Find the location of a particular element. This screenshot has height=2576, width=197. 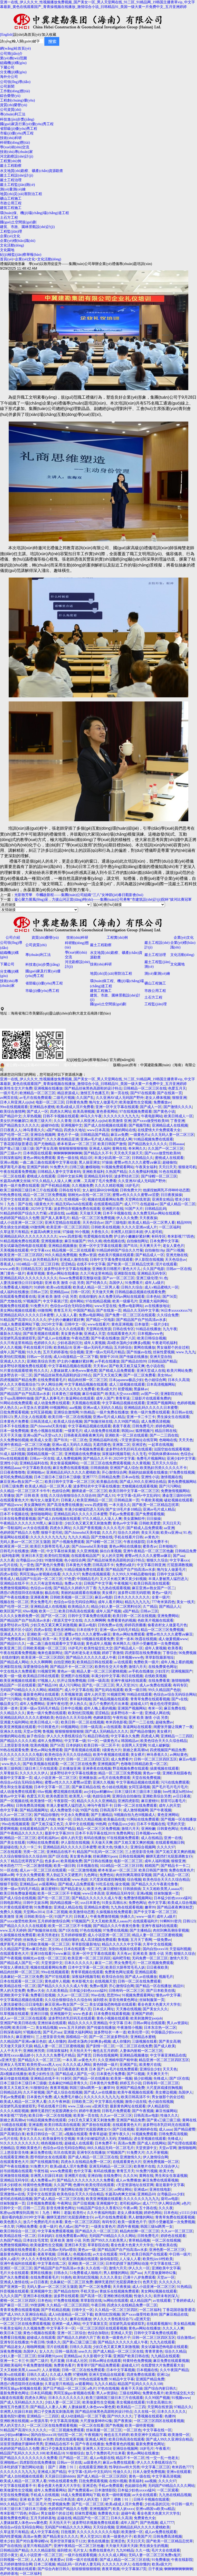

久久久久久久伊人 is located at coordinates (33, 1773).